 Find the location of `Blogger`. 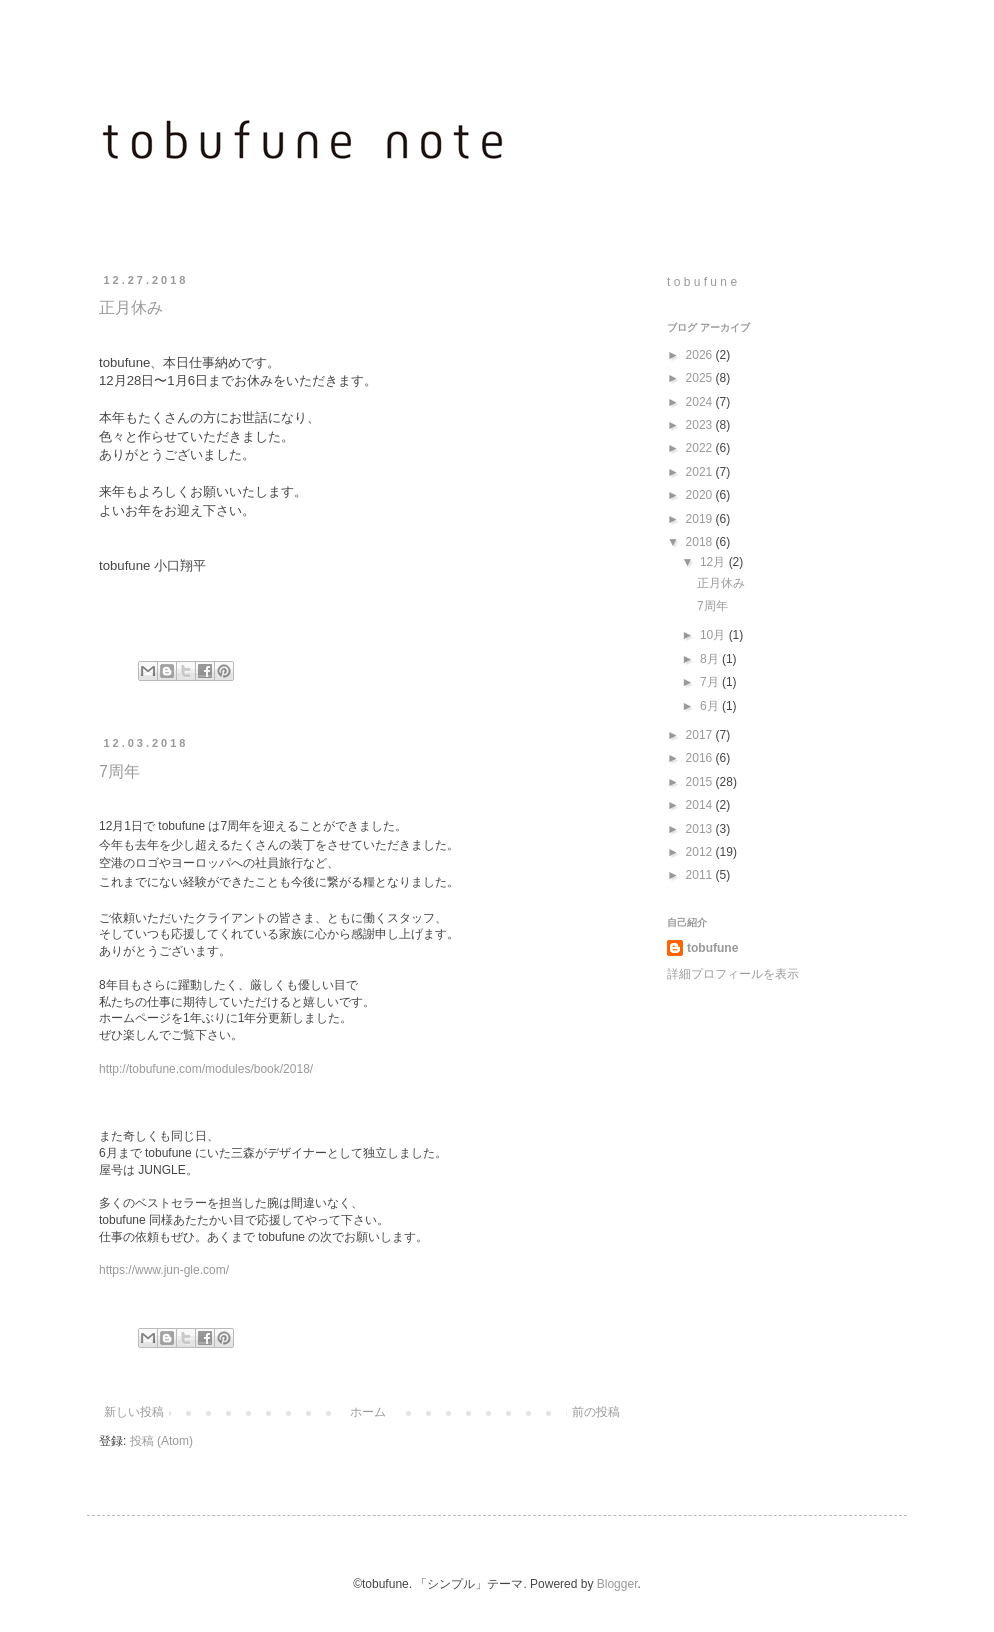

Blogger is located at coordinates (617, 1584).